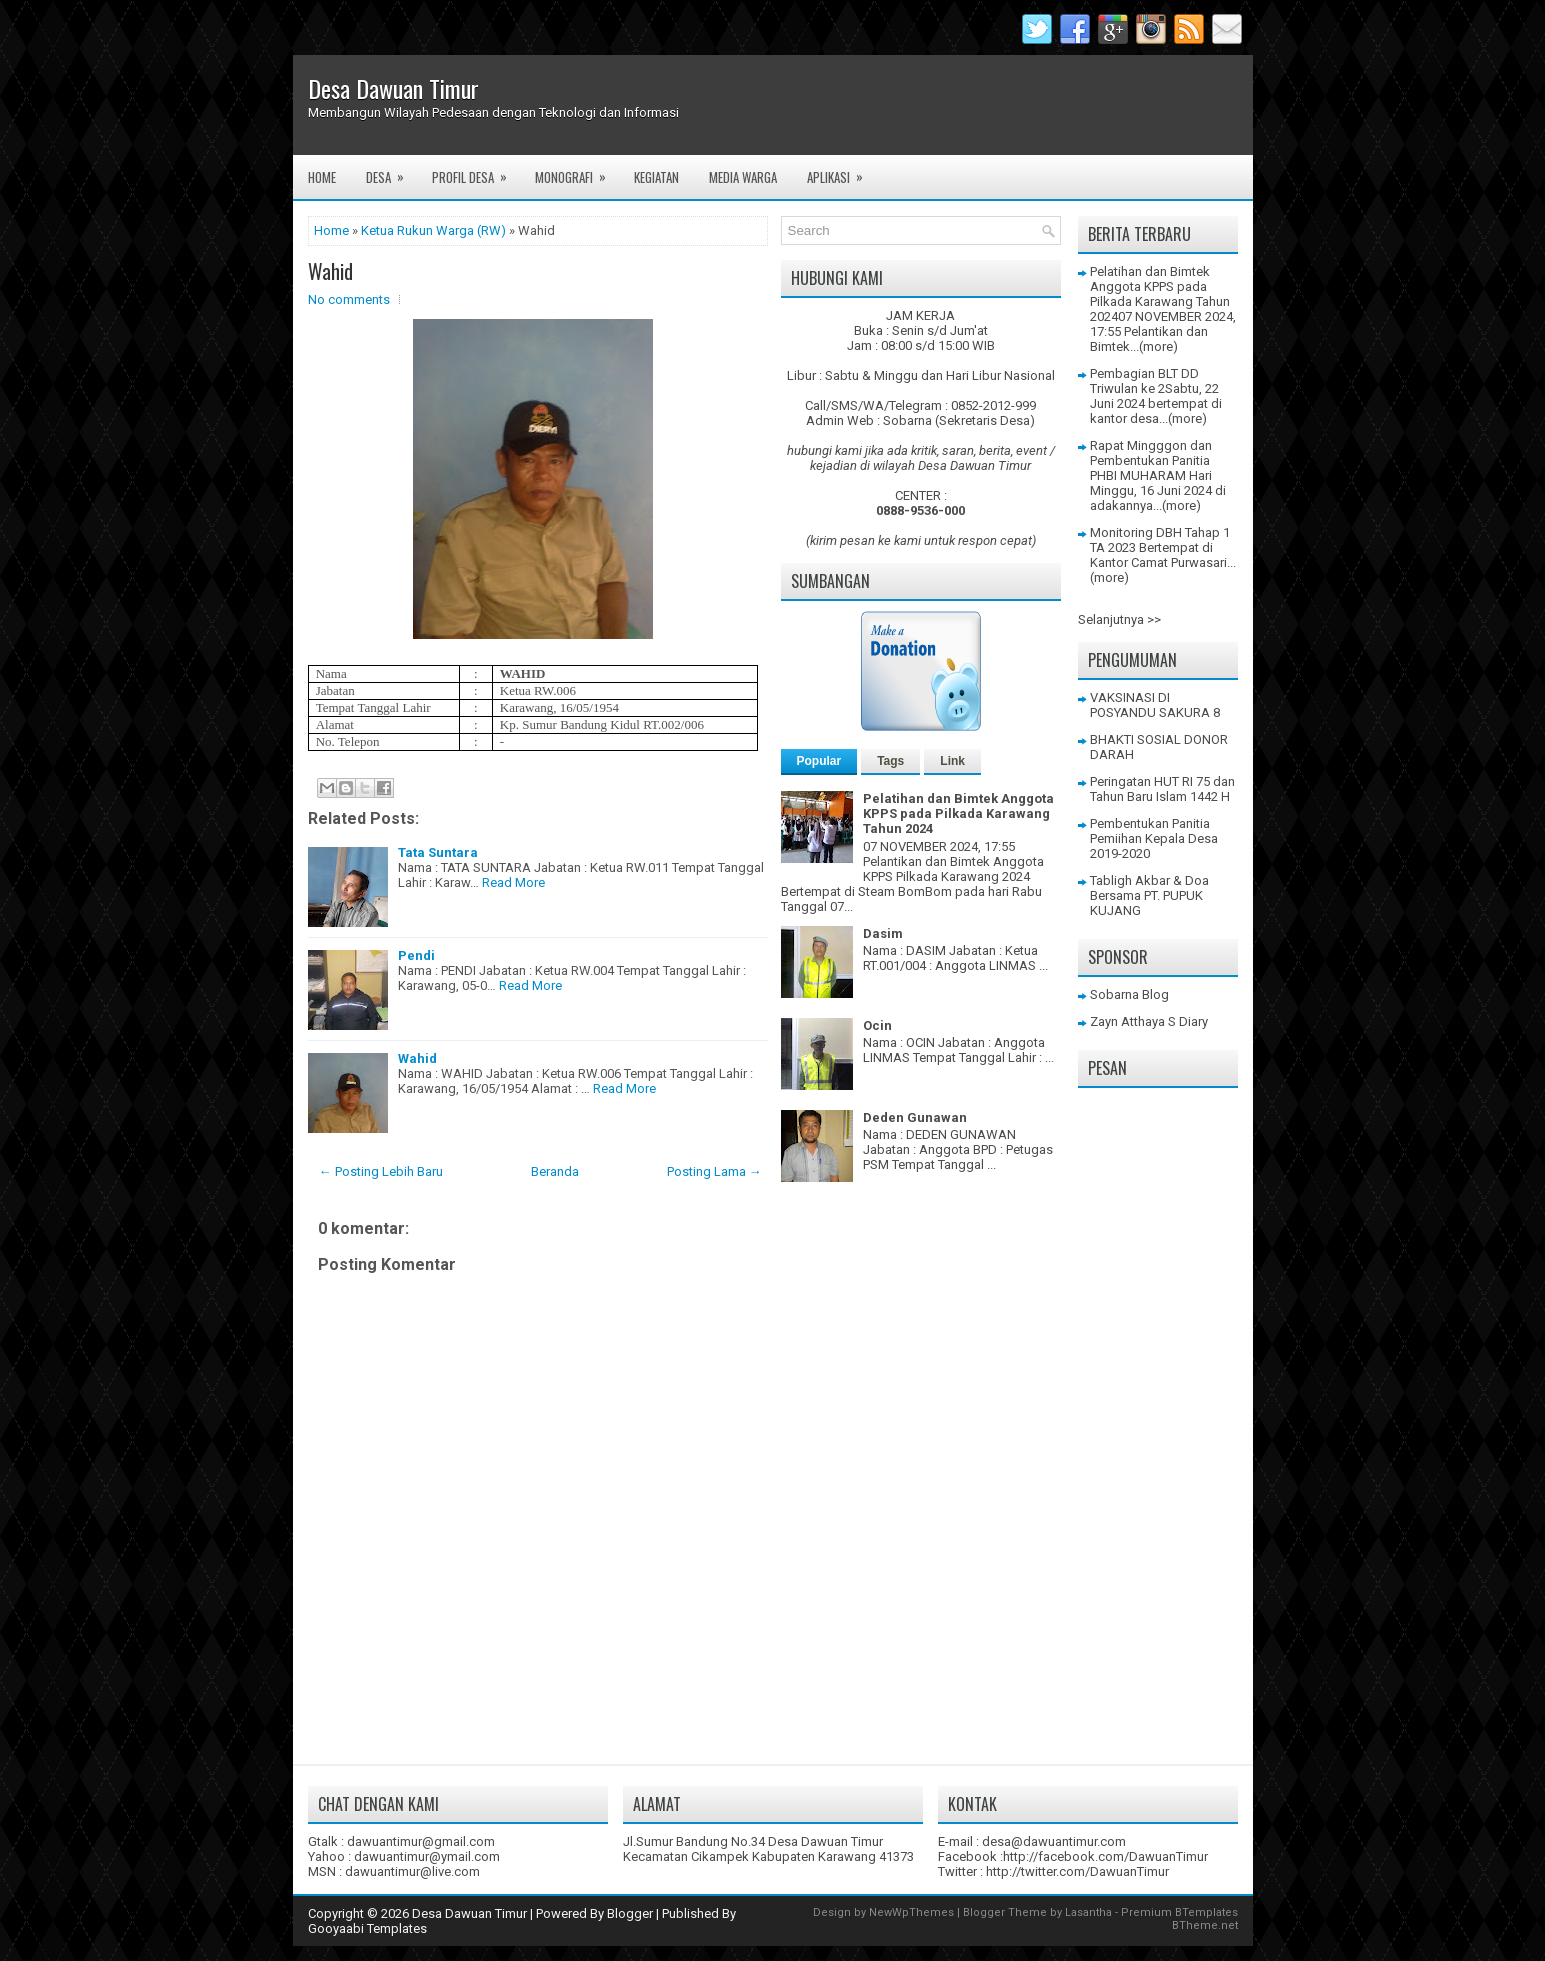 This screenshot has width=1545, height=1961. What do you see at coordinates (1158, 346) in the screenshot?
I see `(more)` at bounding box center [1158, 346].